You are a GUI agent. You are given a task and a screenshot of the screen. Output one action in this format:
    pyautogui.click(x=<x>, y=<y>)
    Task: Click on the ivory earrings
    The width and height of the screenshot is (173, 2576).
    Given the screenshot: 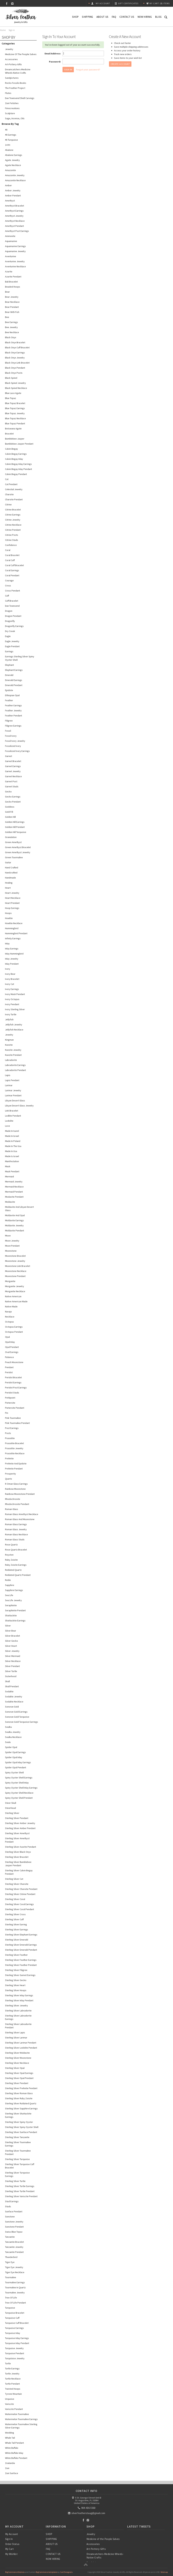 What is the action you would take?
    pyautogui.click(x=12, y=989)
    